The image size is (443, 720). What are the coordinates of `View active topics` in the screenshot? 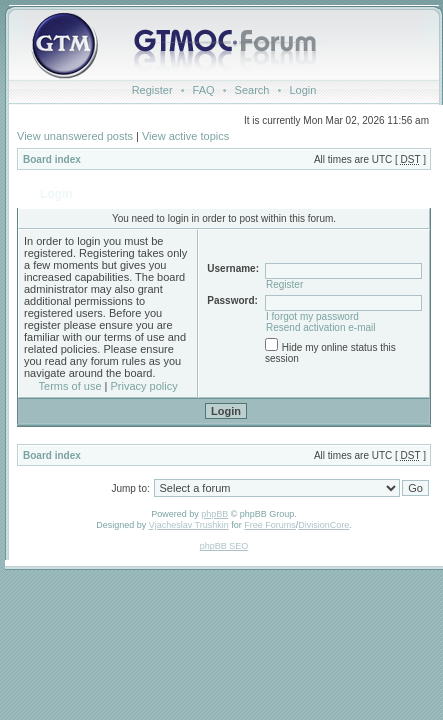 It's located at (185, 136).